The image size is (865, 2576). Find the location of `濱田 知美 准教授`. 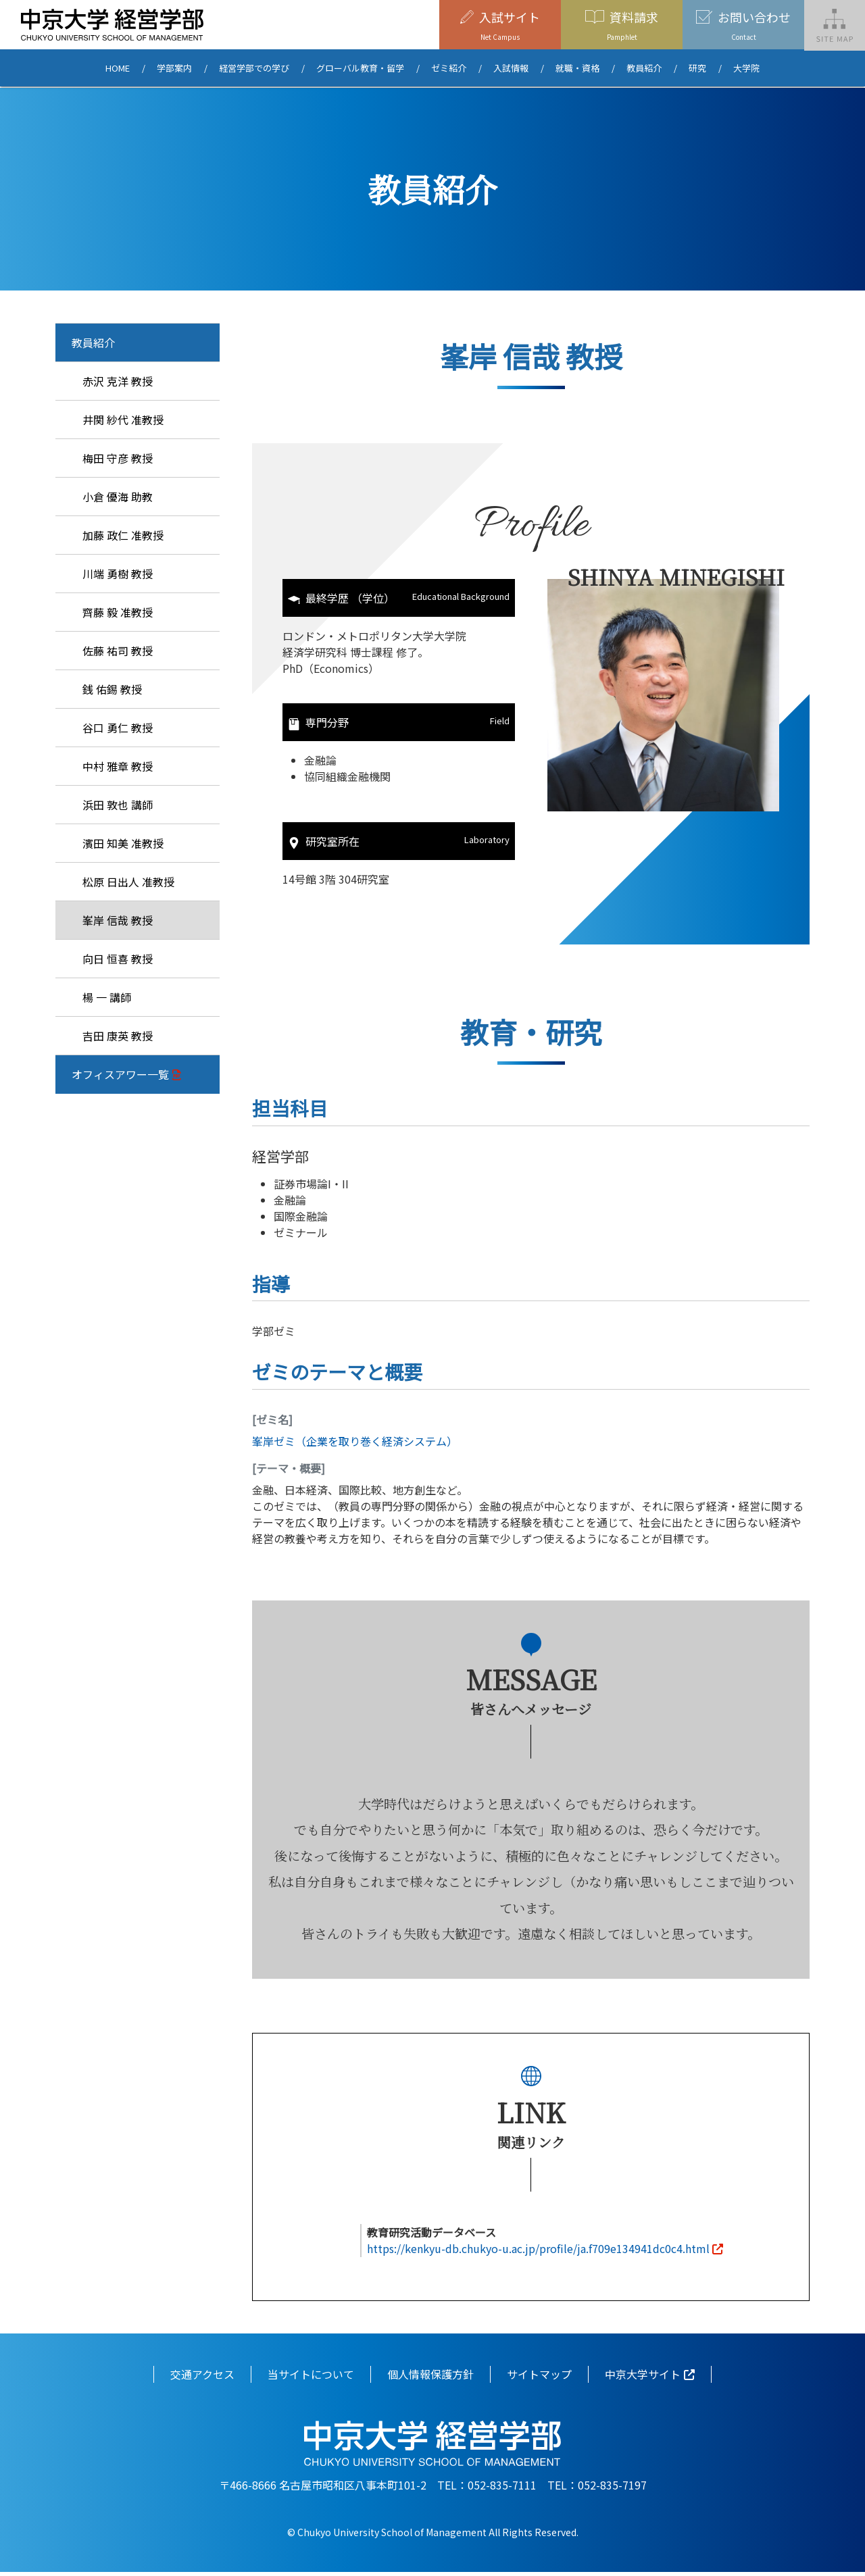

濱田 知美 准教授 is located at coordinates (123, 843).